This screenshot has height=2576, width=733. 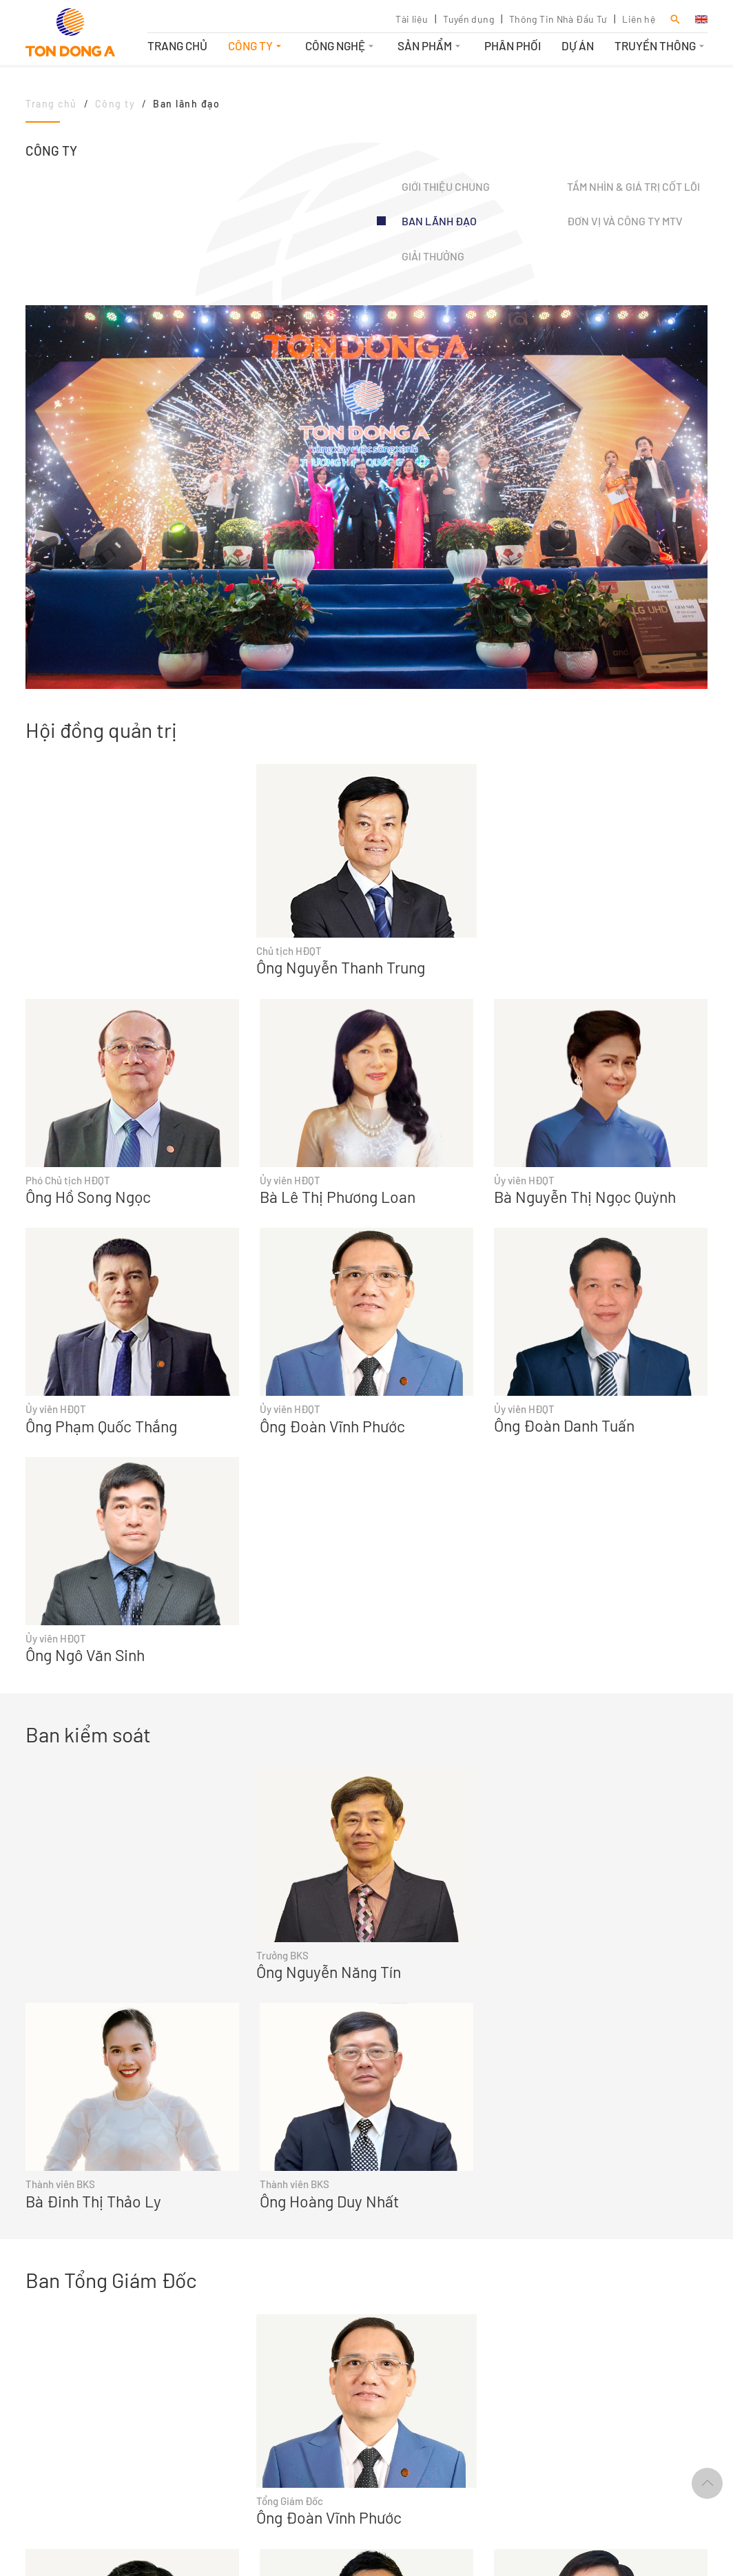 What do you see at coordinates (512, 45) in the screenshot?
I see `Phân phối` at bounding box center [512, 45].